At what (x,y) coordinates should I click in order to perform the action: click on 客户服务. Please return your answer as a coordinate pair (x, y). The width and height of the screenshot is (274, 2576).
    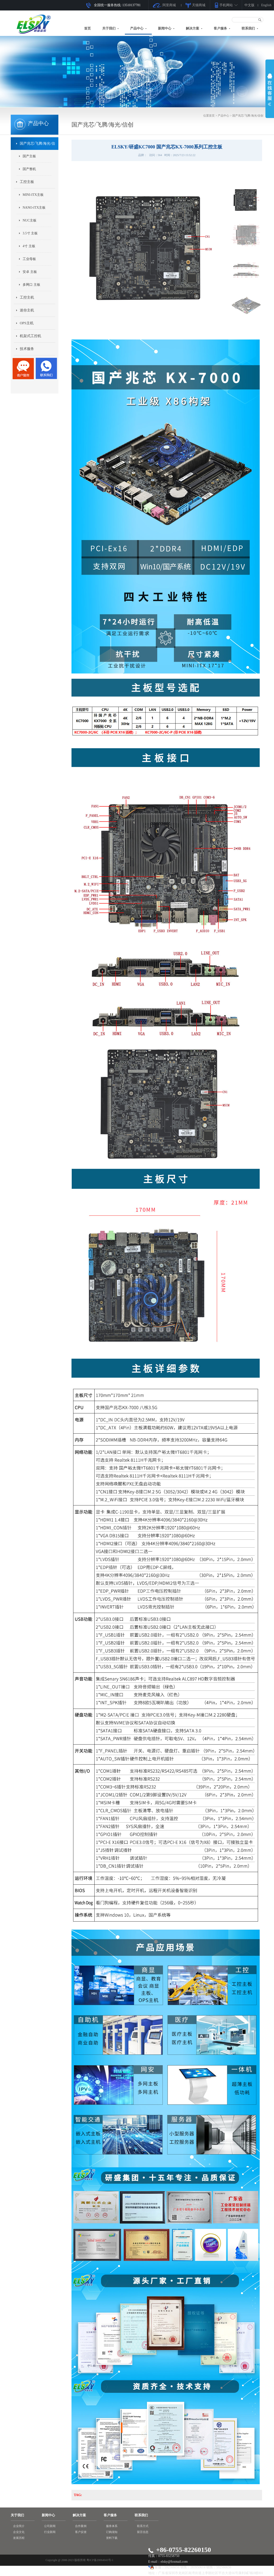
    Looking at the image, I should click on (222, 28).